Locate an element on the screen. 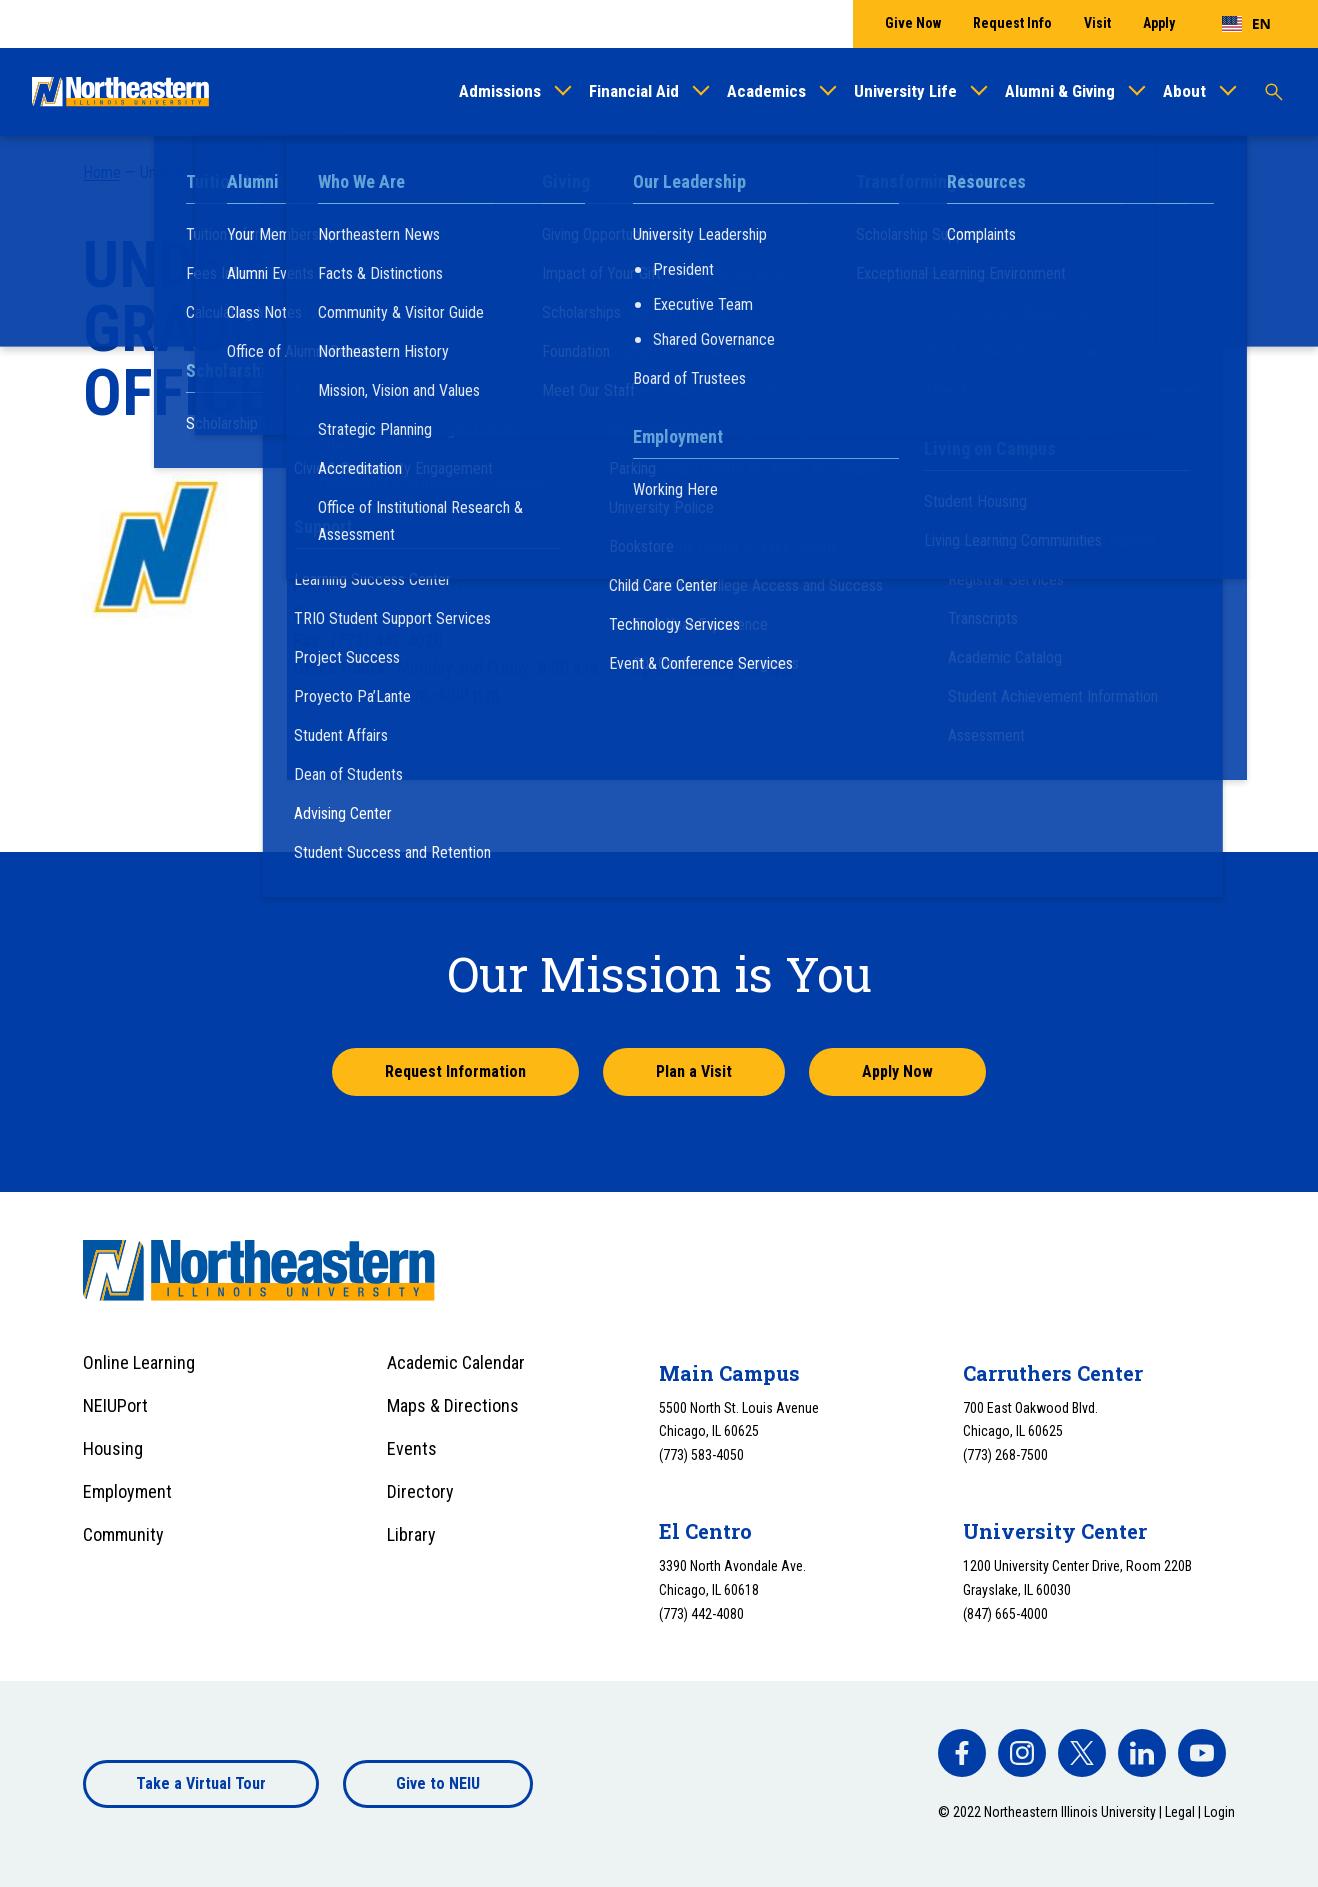  Online Learning is located at coordinates (139, 1362).